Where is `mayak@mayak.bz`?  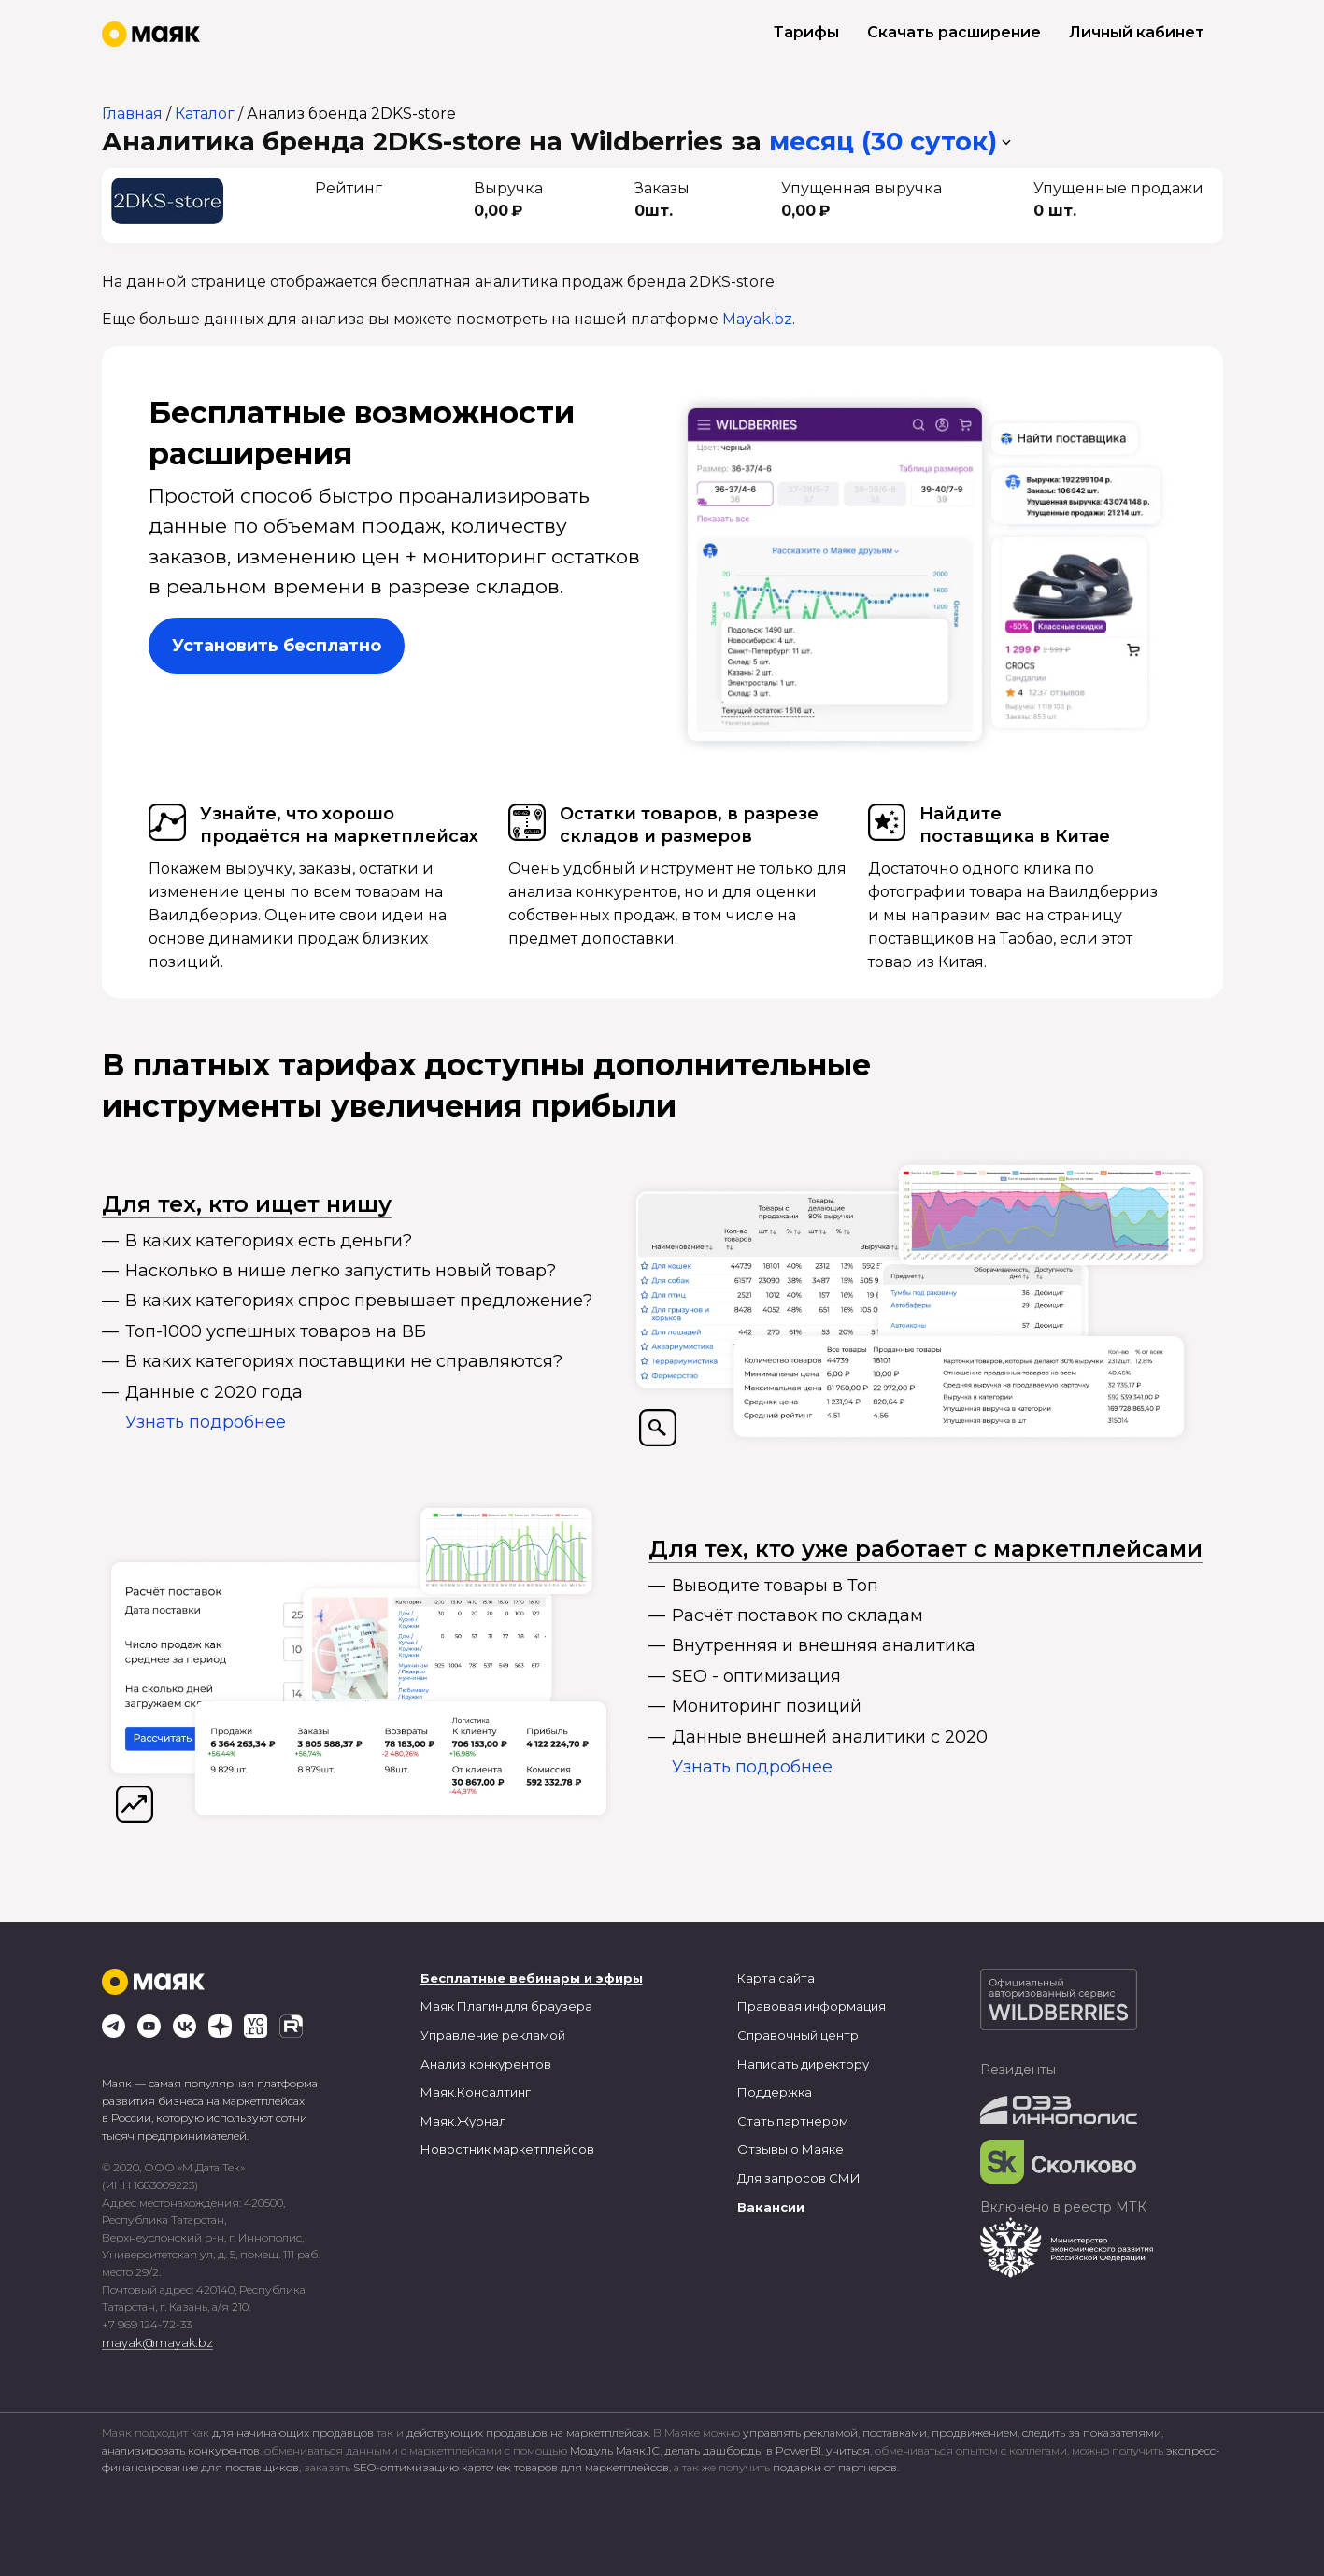 mayak@mayak.bz is located at coordinates (157, 2342).